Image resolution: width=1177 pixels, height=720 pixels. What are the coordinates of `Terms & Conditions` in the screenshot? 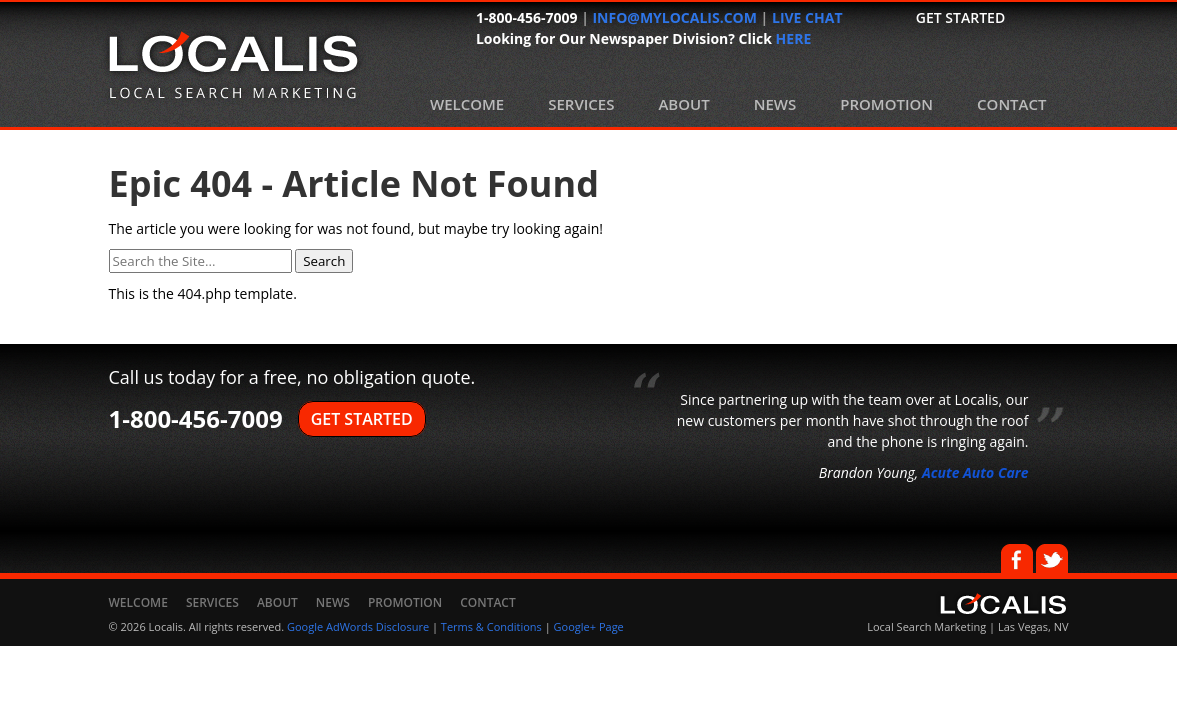 It's located at (491, 626).